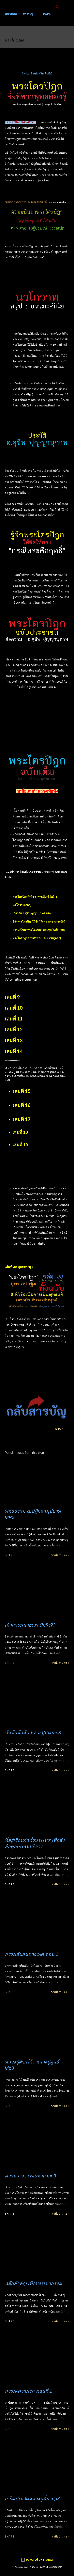 Image resolution: width=74 pixels, height=2576 pixels. Describe the element at coordinates (33, 1732) in the screenshot. I see `บันทึกลึกลับ หลวงปู่มั่น mp3` at that location.